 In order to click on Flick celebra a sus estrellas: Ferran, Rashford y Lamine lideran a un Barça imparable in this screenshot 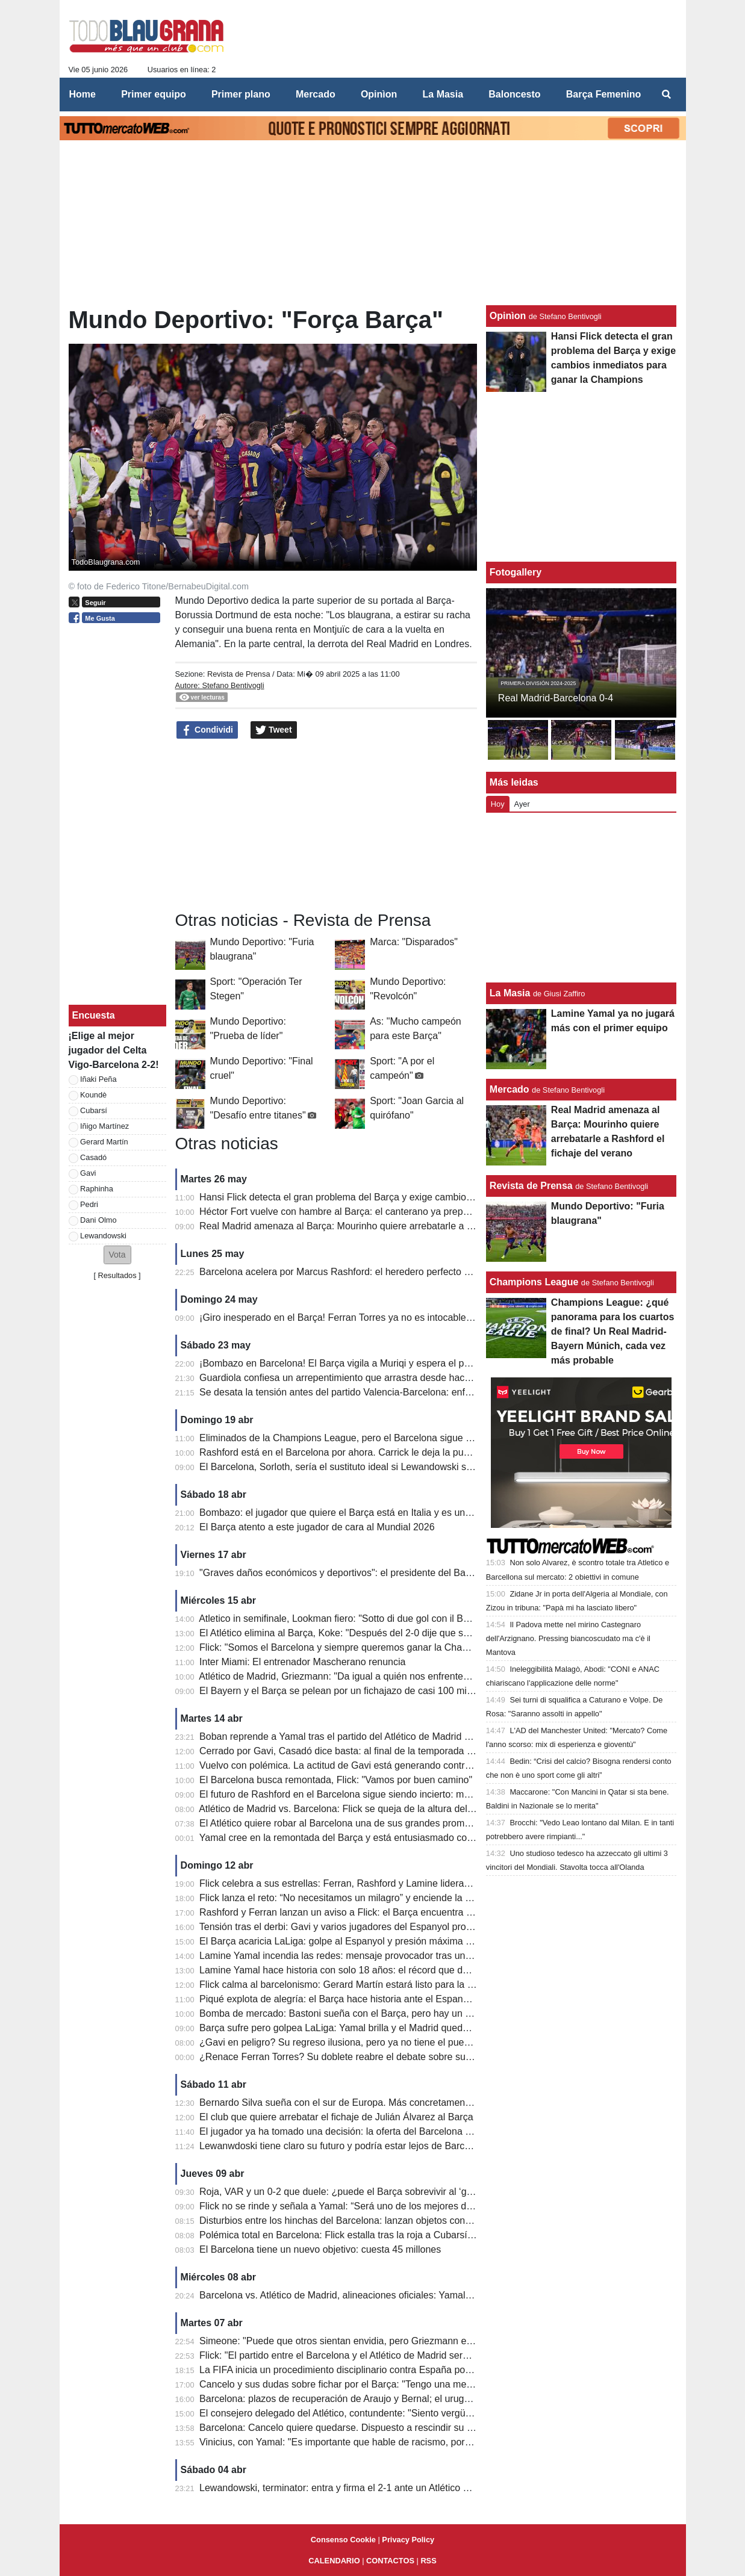, I will do `click(381, 1883)`.